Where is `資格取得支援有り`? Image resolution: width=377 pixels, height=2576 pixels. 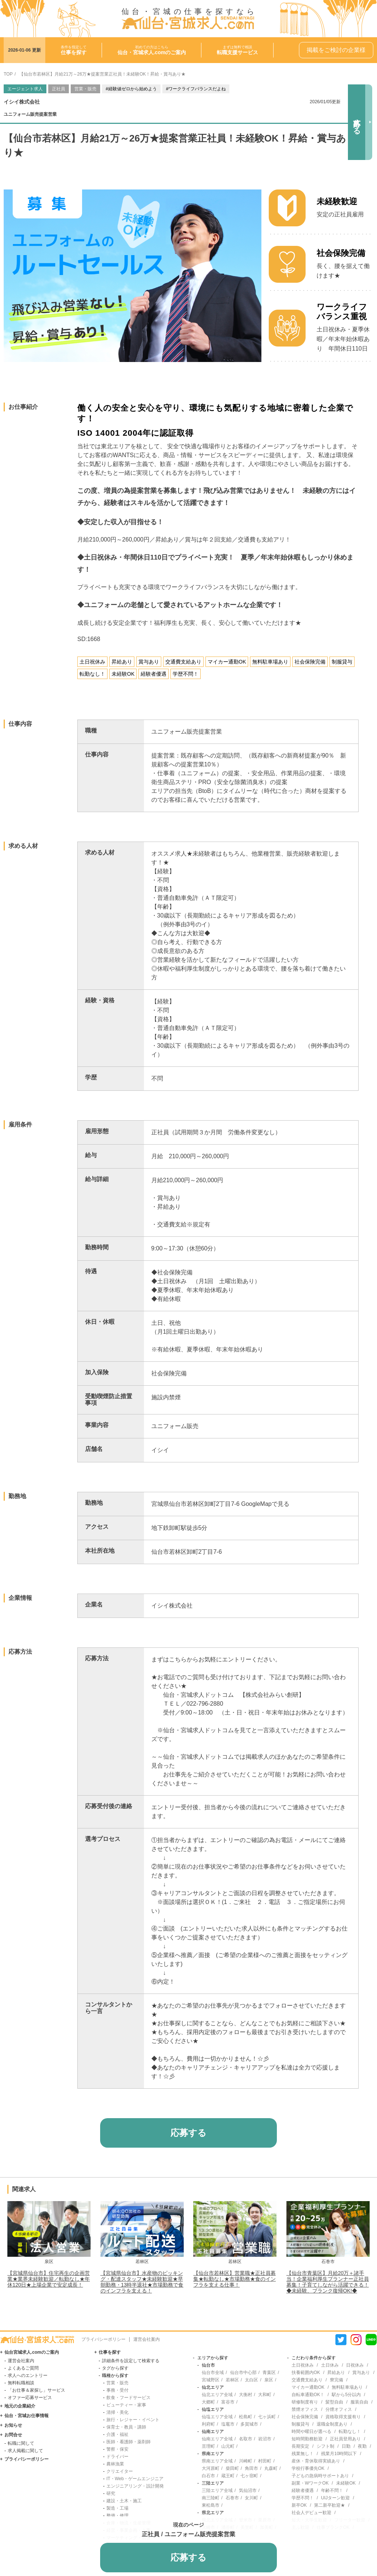
資格取得支援有り is located at coordinates (343, 2416).